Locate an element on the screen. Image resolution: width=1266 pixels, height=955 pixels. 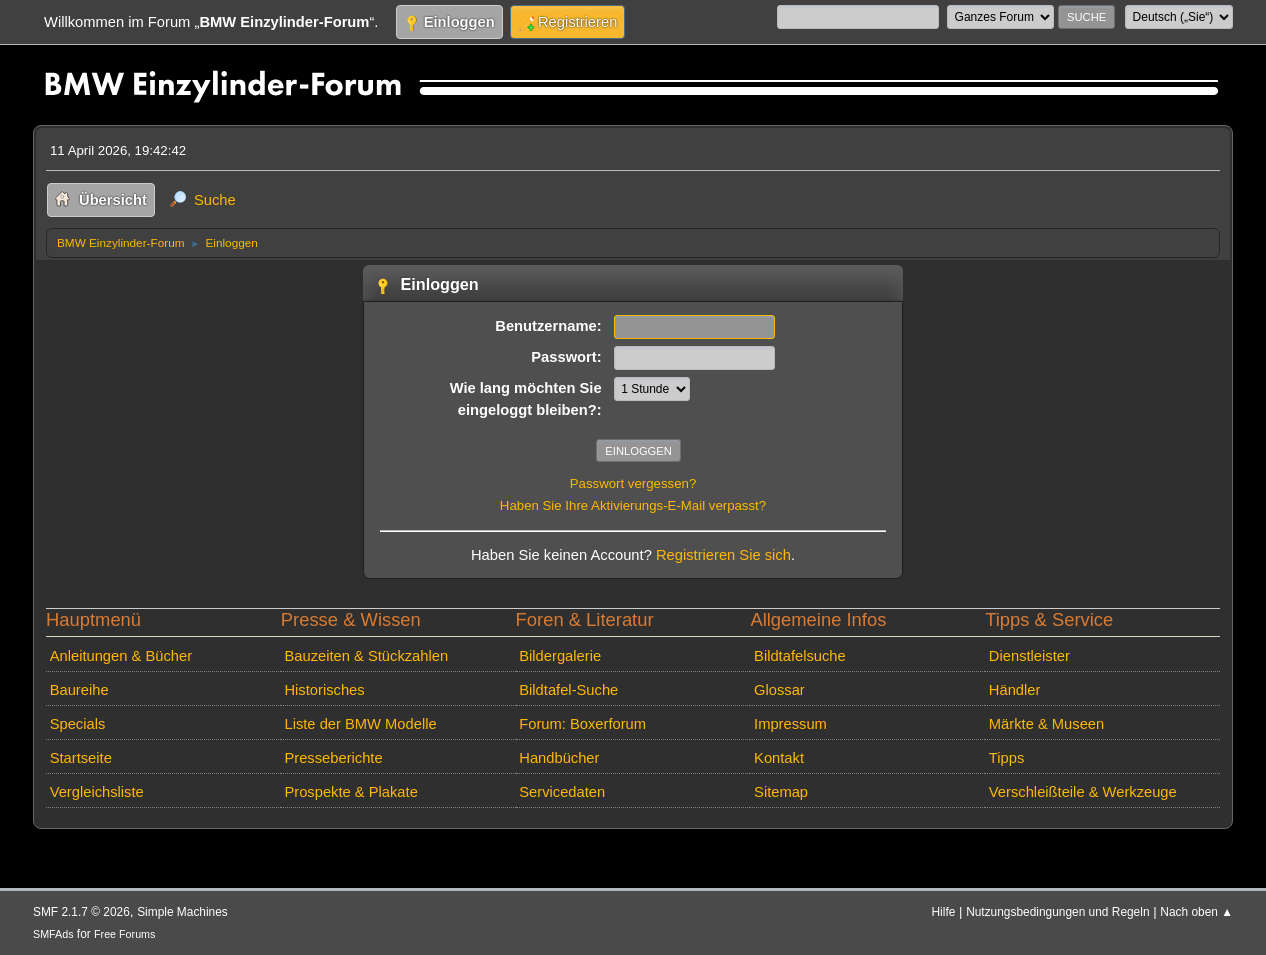
Startseite is located at coordinates (81, 758).